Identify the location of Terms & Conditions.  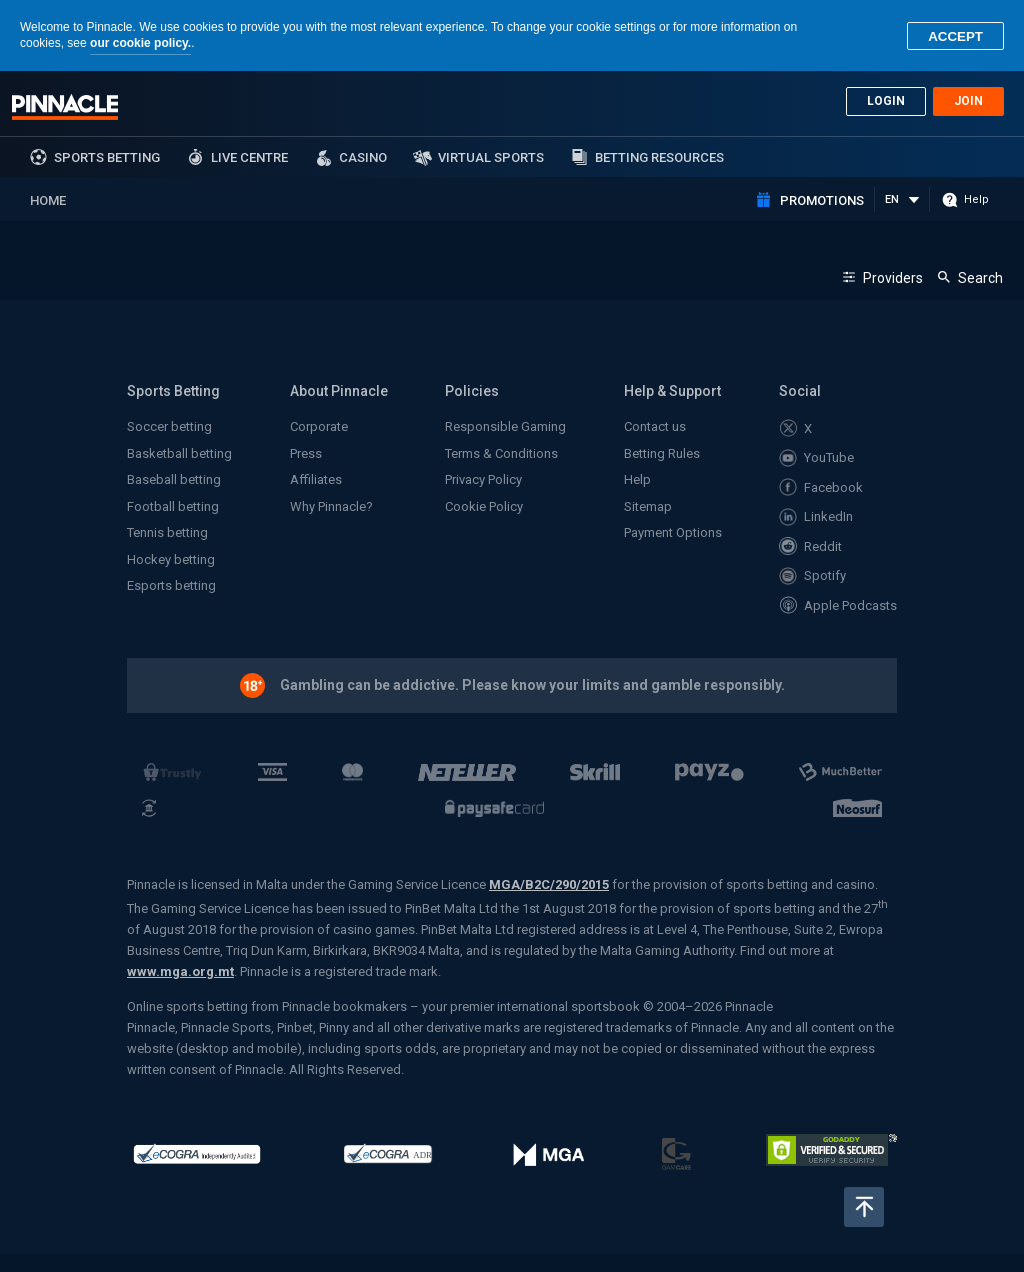
(501, 453).